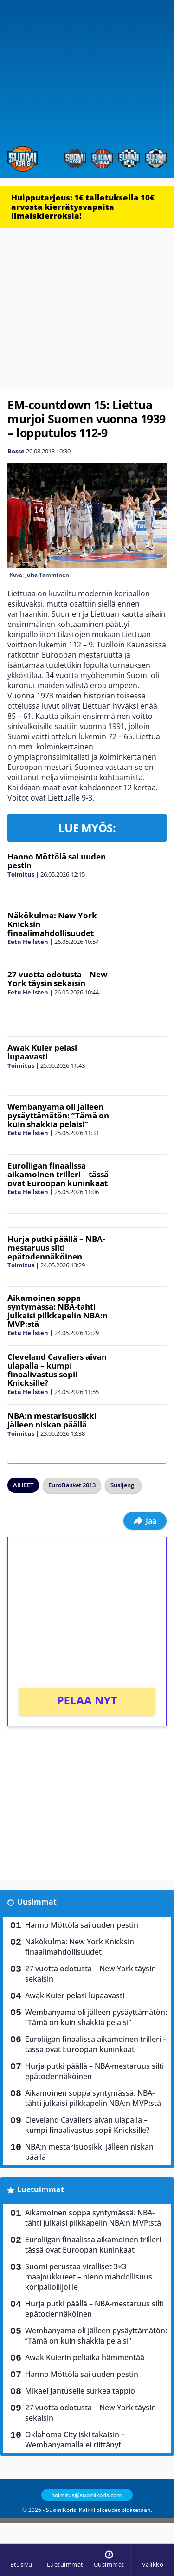 The height and width of the screenshot is (2576, 174). I want to click on Näkökulma: New York Knicksin finaalimahdollisuudet, so click(79, 1947).